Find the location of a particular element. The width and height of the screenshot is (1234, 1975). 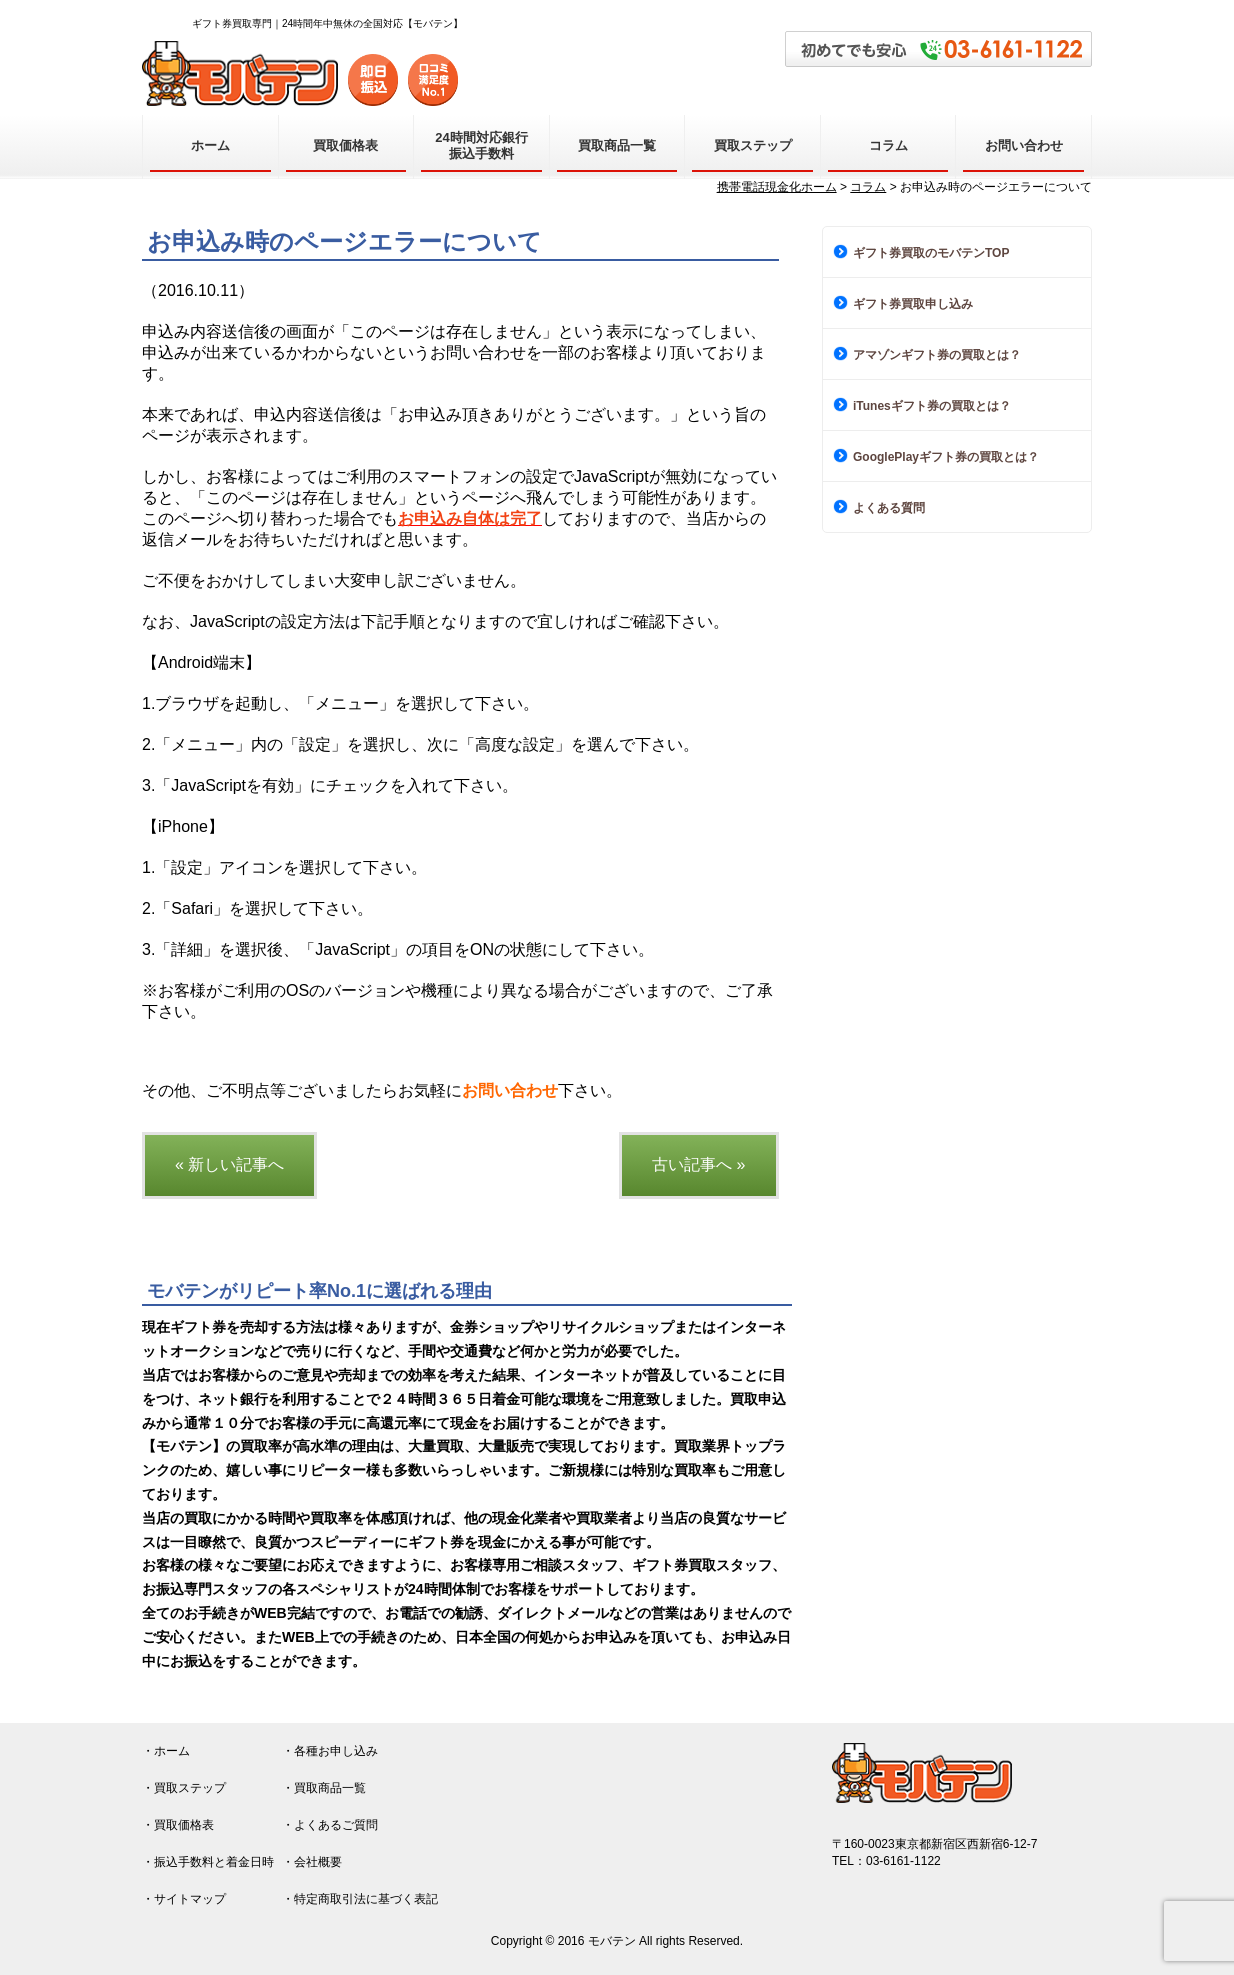

・振込手数料と着金日時 is located at coordinates (208, 1862).